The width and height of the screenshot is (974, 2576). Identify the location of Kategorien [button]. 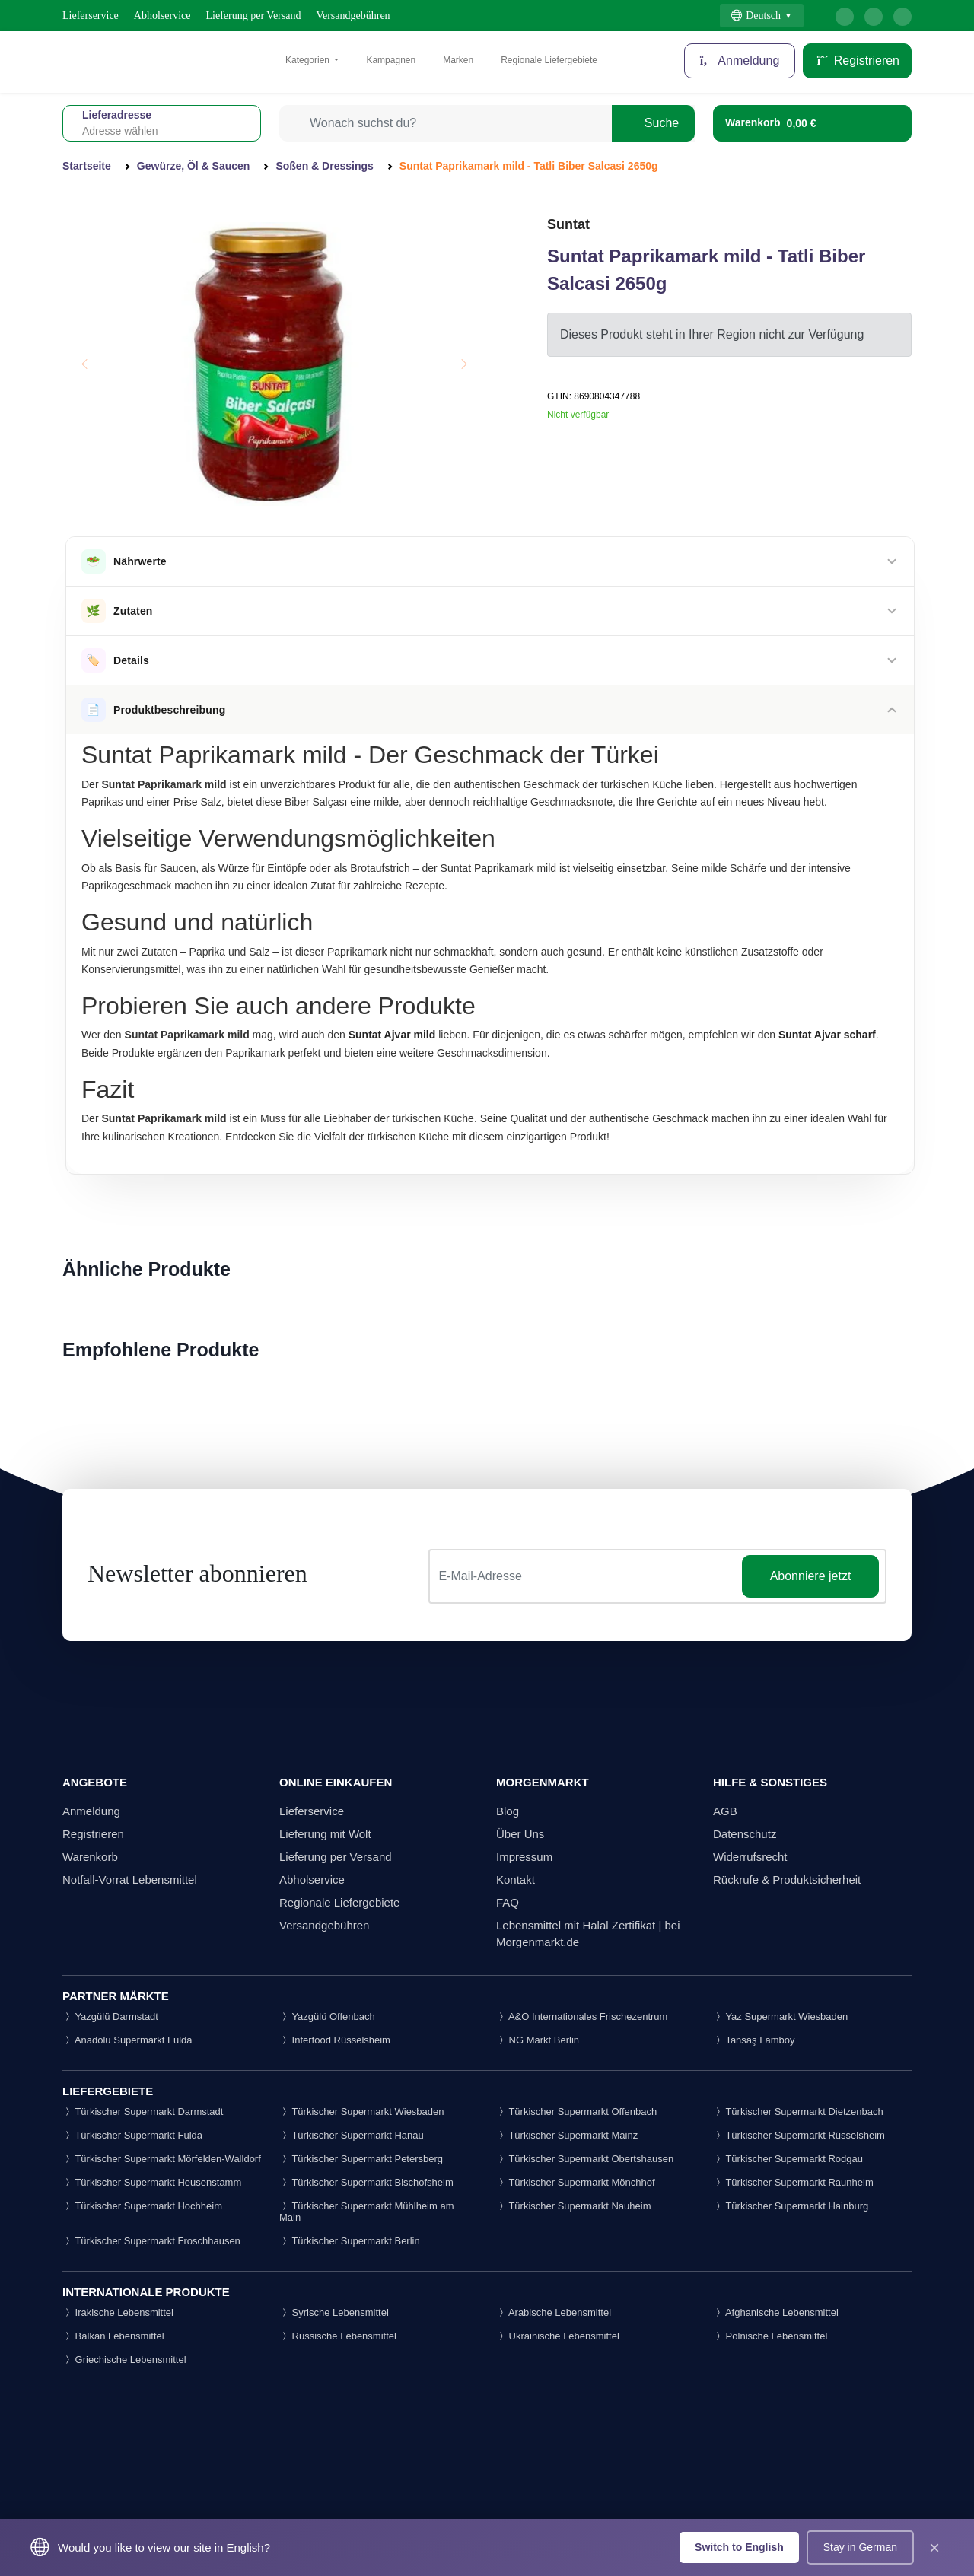
(308, 60).